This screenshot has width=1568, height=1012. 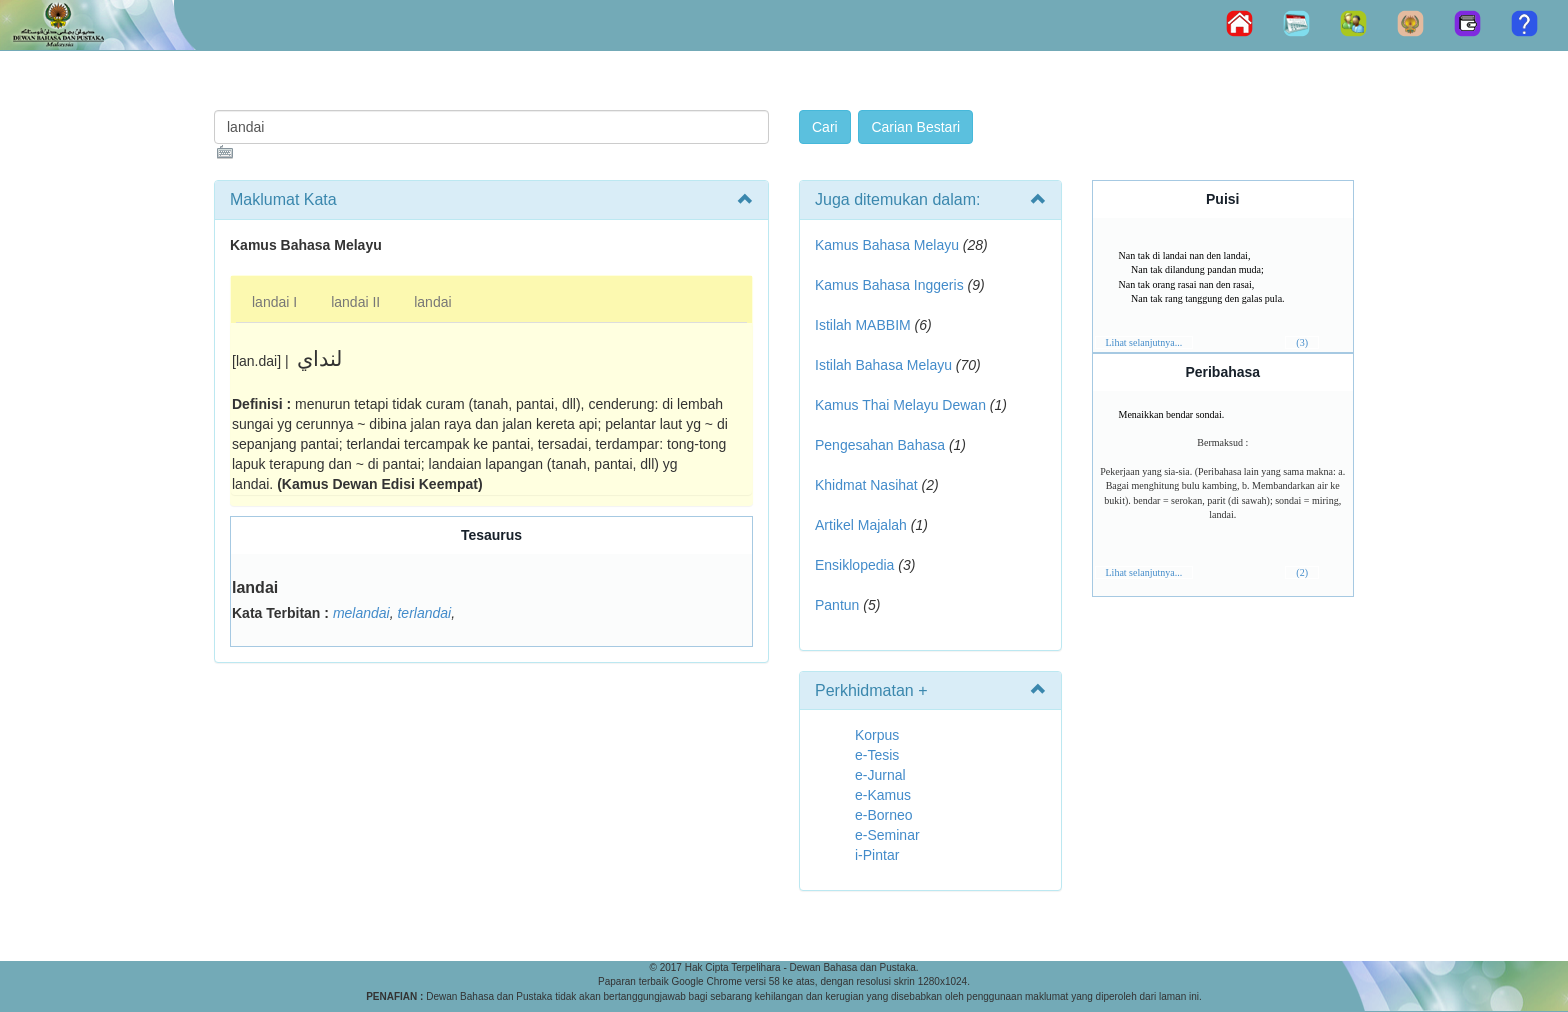 I want to click on Ensiklopedia, so click(x=854, y=565).